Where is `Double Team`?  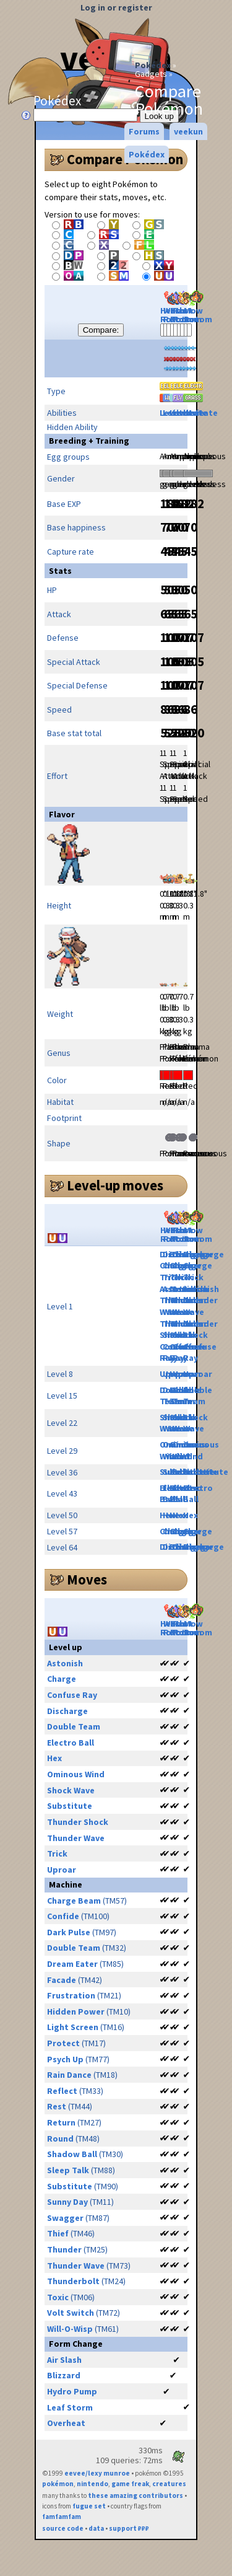
Double Team is located at coordinates (197, 1395).